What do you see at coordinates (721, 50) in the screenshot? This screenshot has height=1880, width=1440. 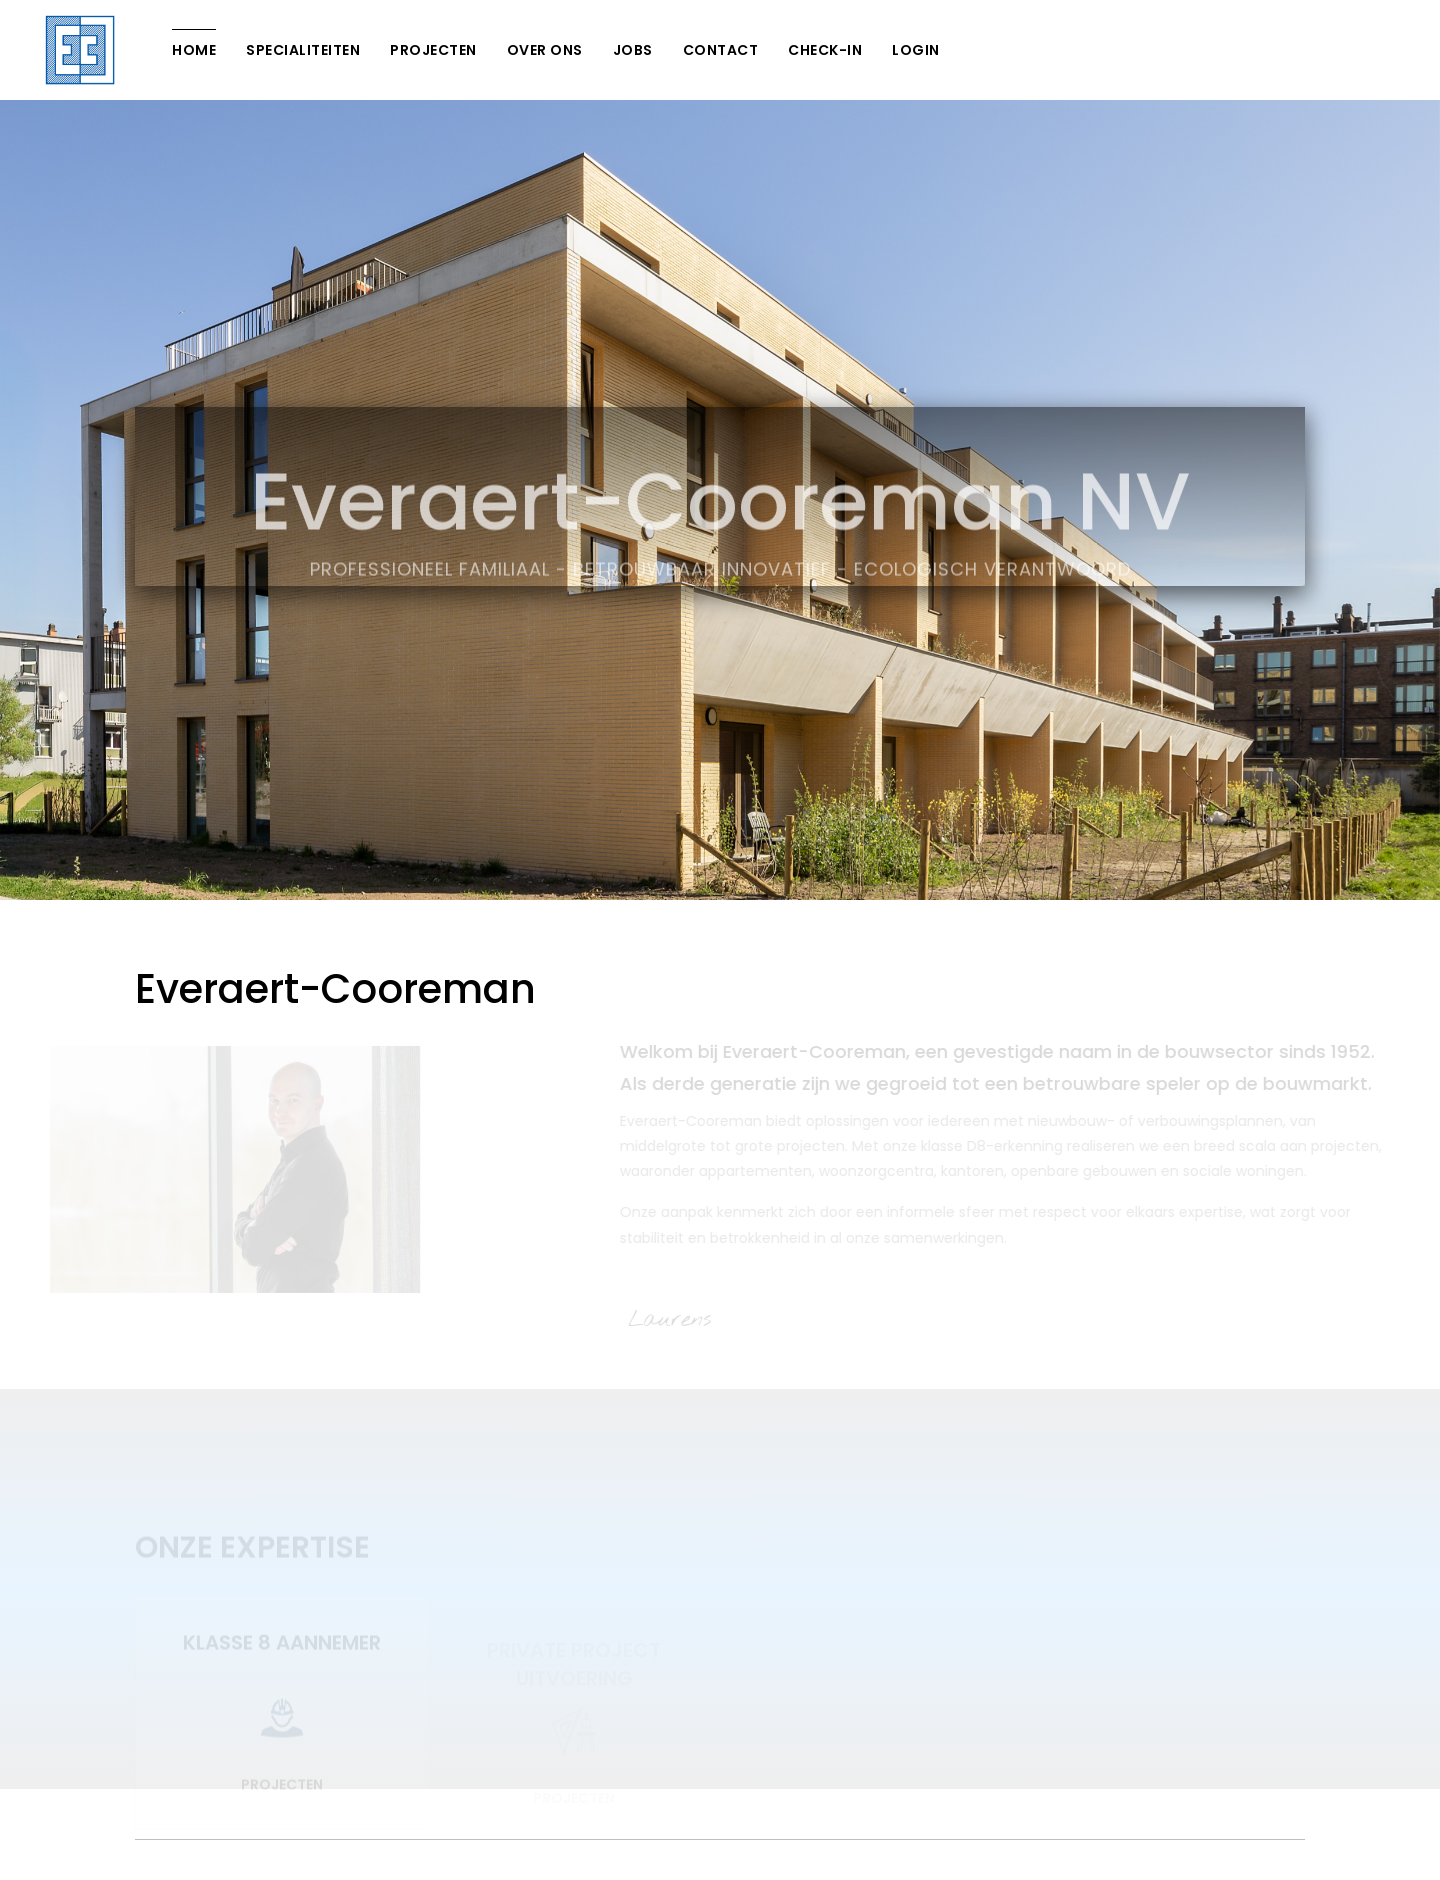 I see `Contact` at bounding box center [721, 50].